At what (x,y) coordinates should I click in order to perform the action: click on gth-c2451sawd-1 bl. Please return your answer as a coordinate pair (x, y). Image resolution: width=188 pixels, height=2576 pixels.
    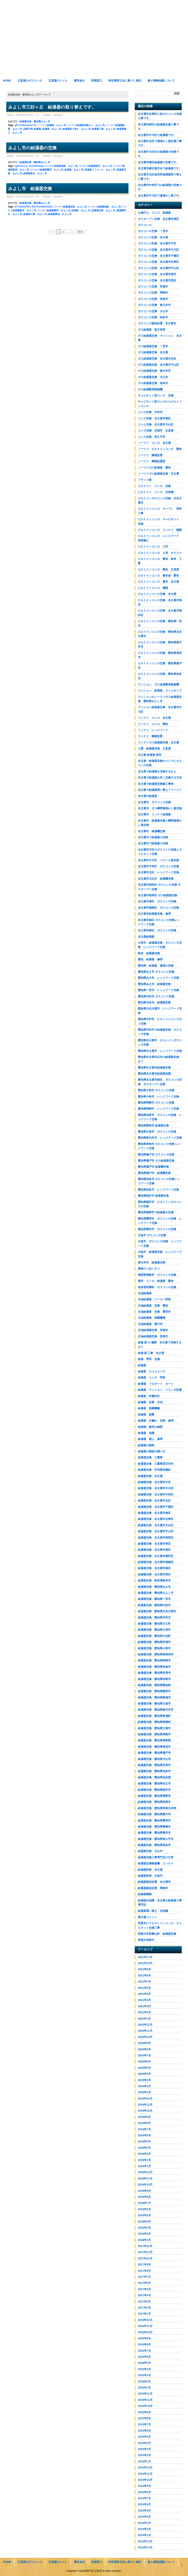
    Looking at the image, I should click on (25, 125).